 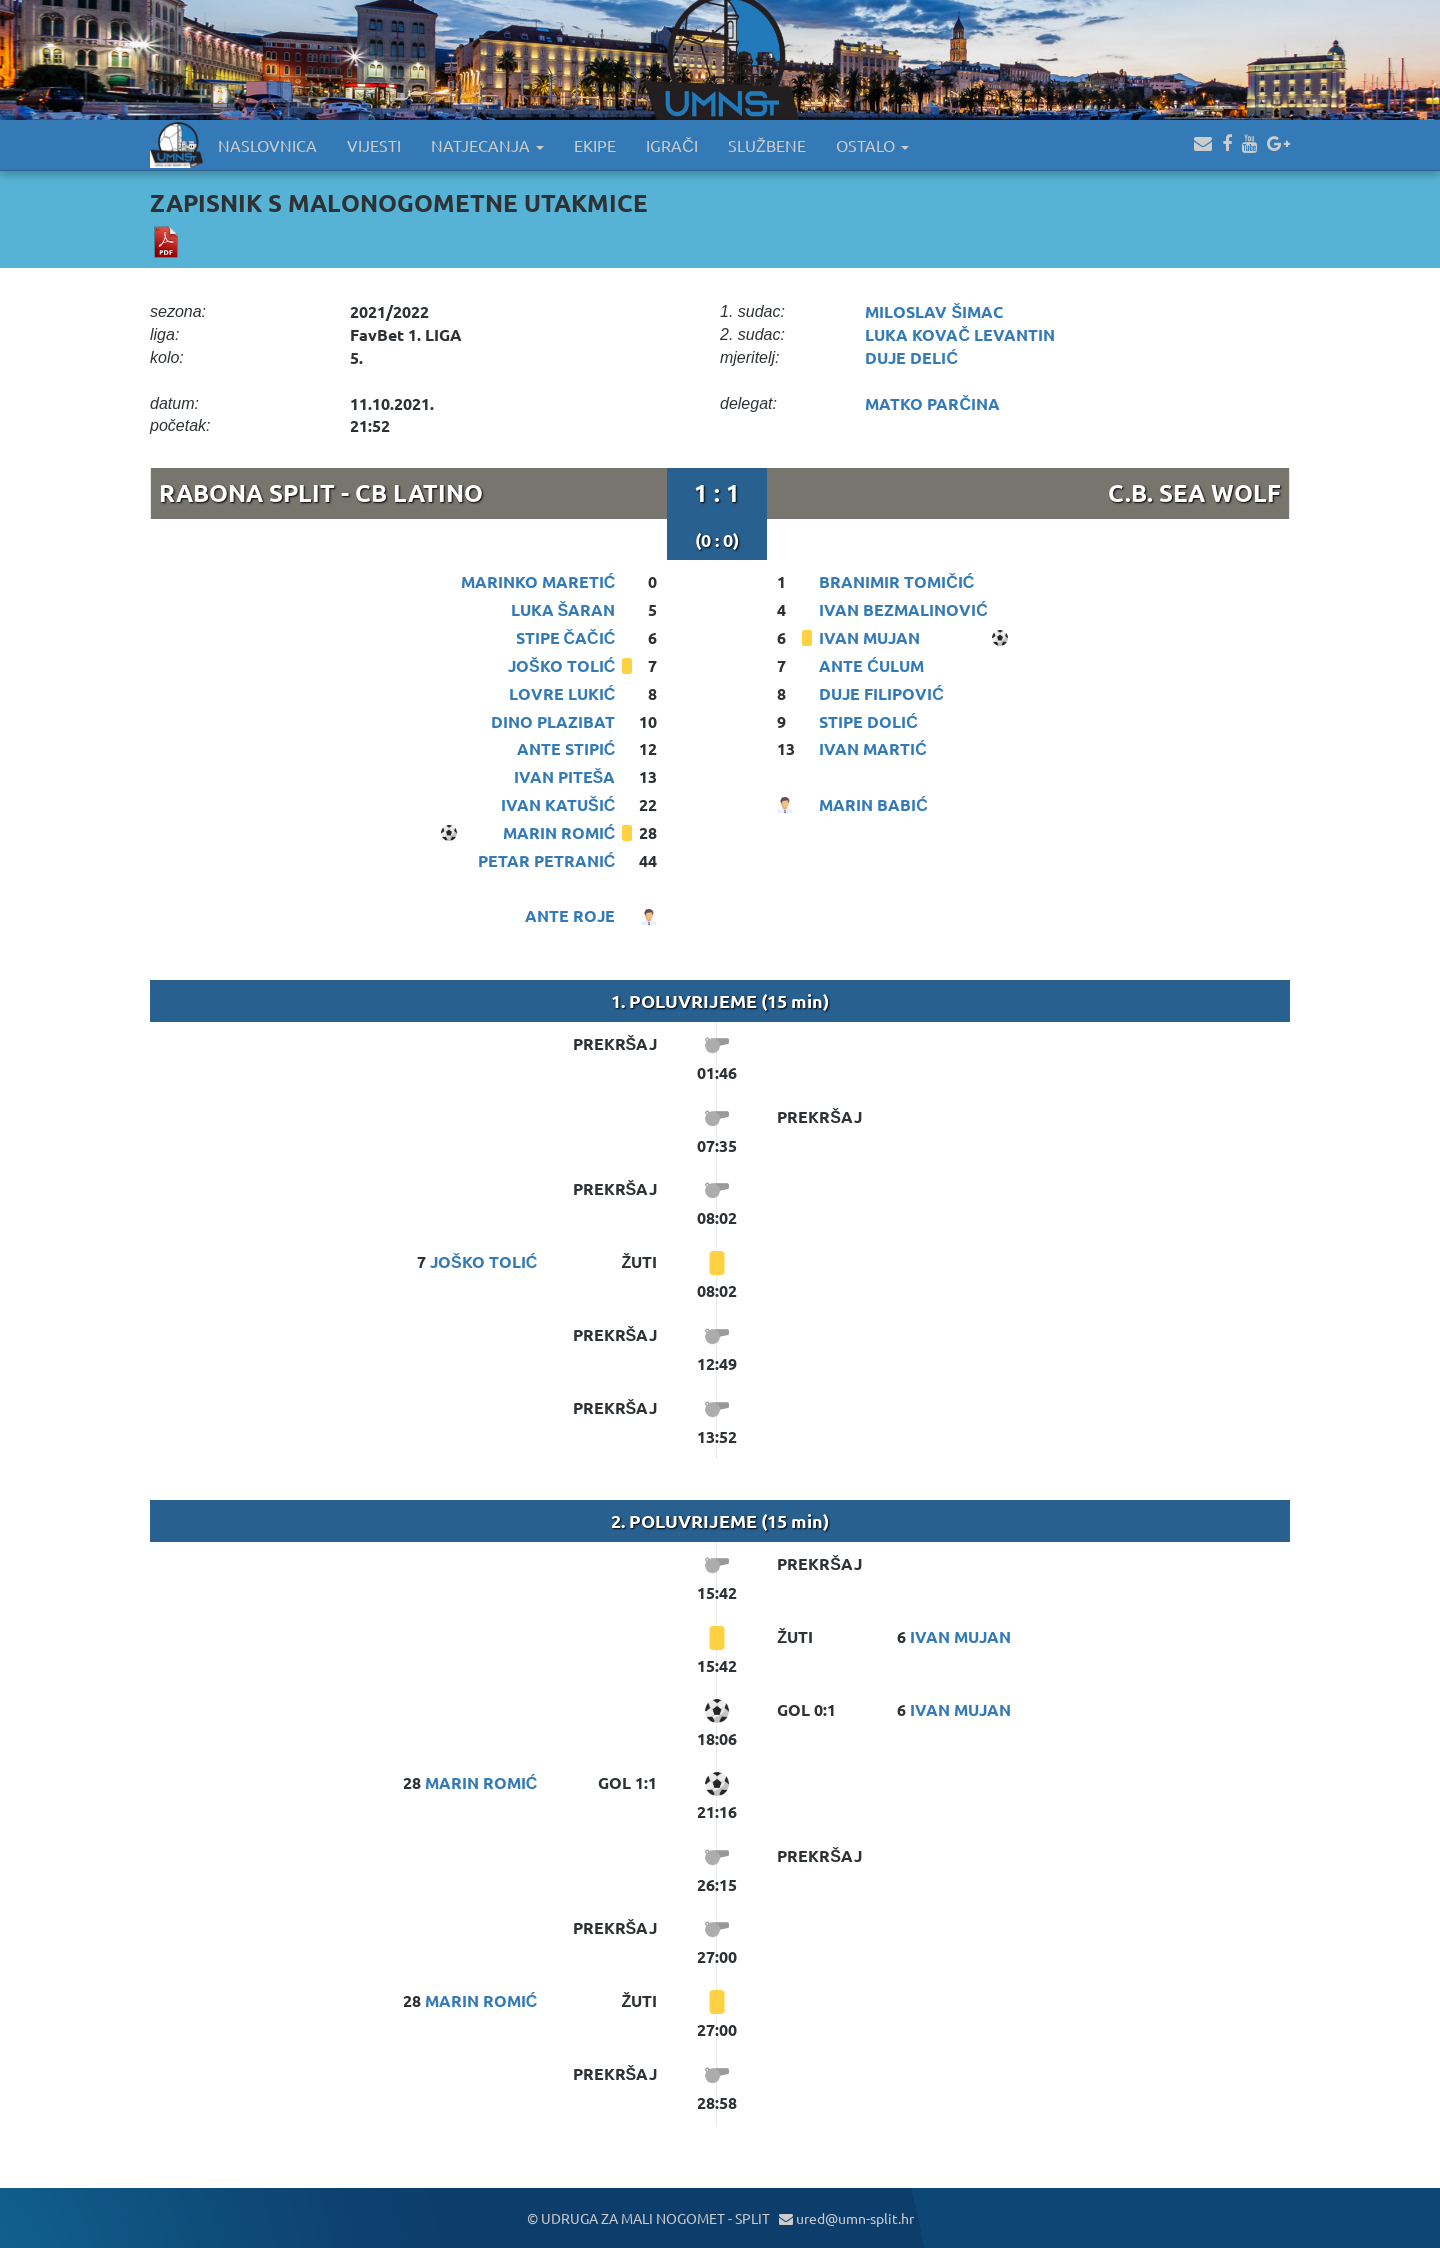 I want to click on NATJECANJA [button], so click(x=487, y=145).